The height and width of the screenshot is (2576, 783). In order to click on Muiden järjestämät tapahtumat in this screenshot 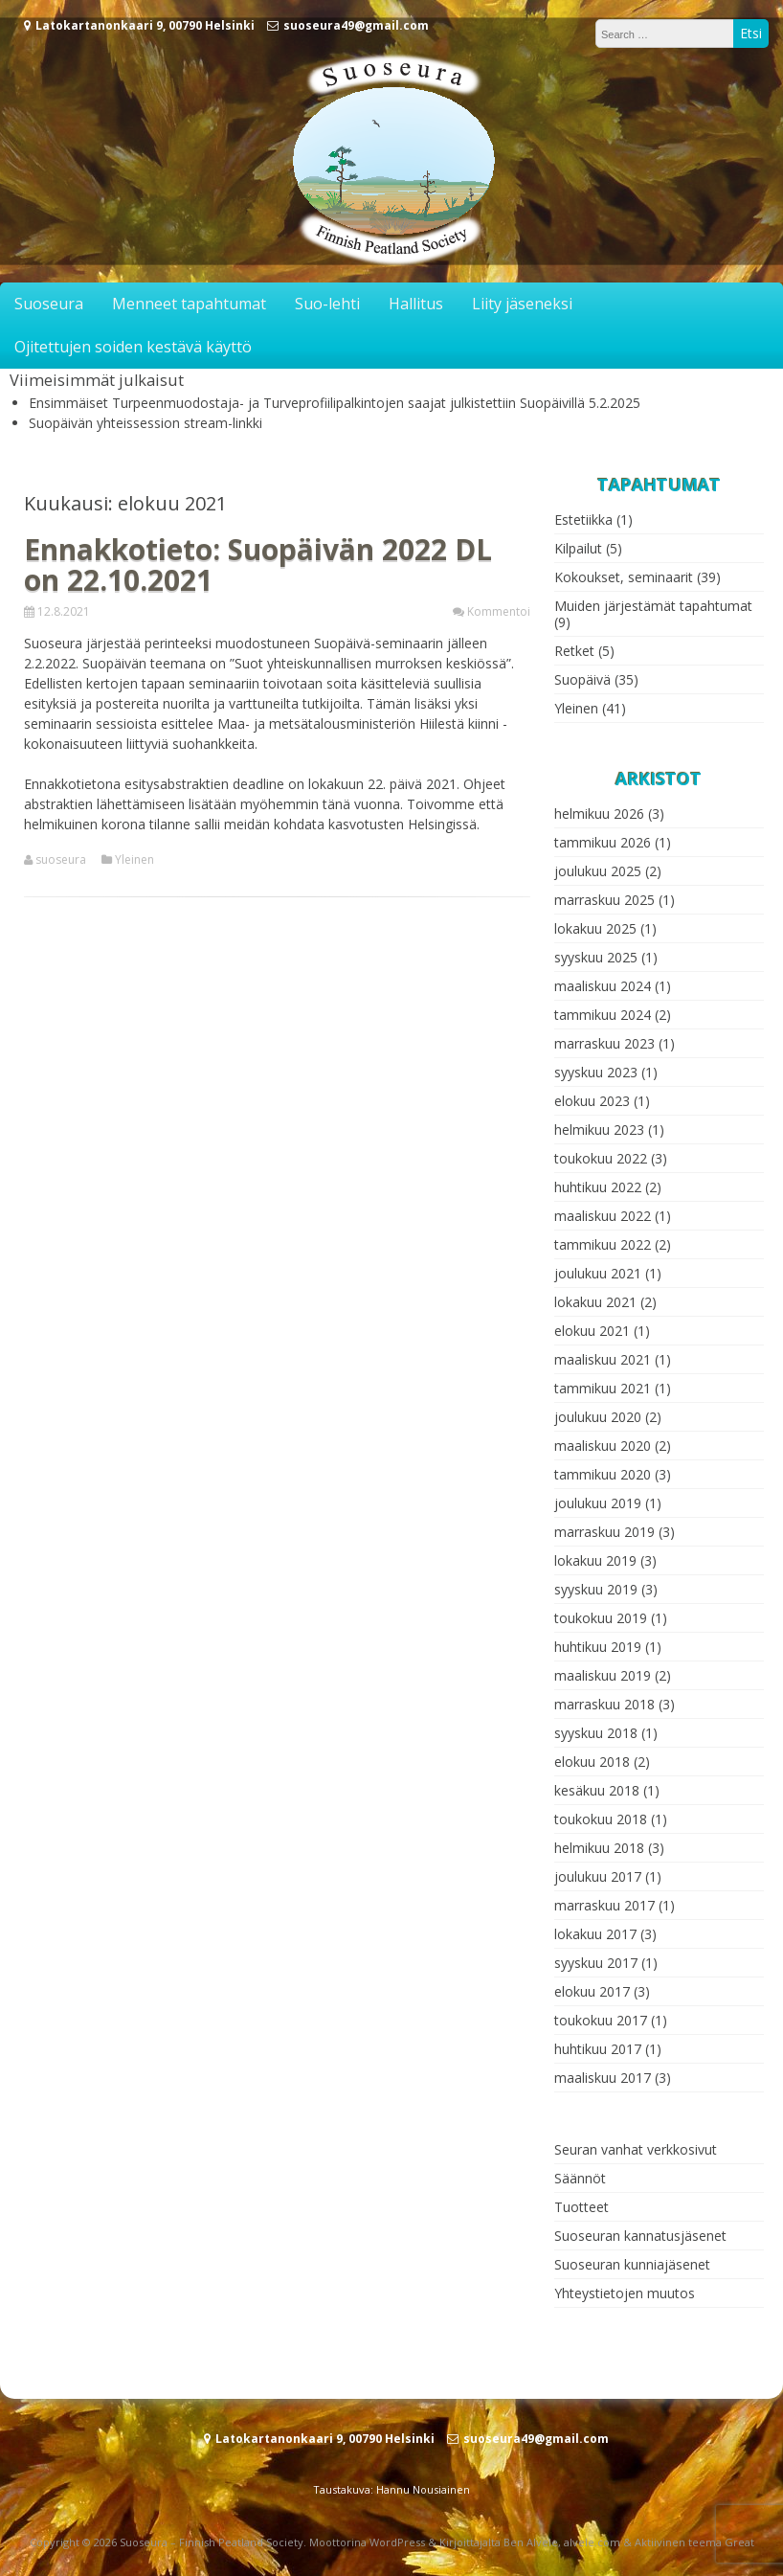, I will do `click(653, 606)`.